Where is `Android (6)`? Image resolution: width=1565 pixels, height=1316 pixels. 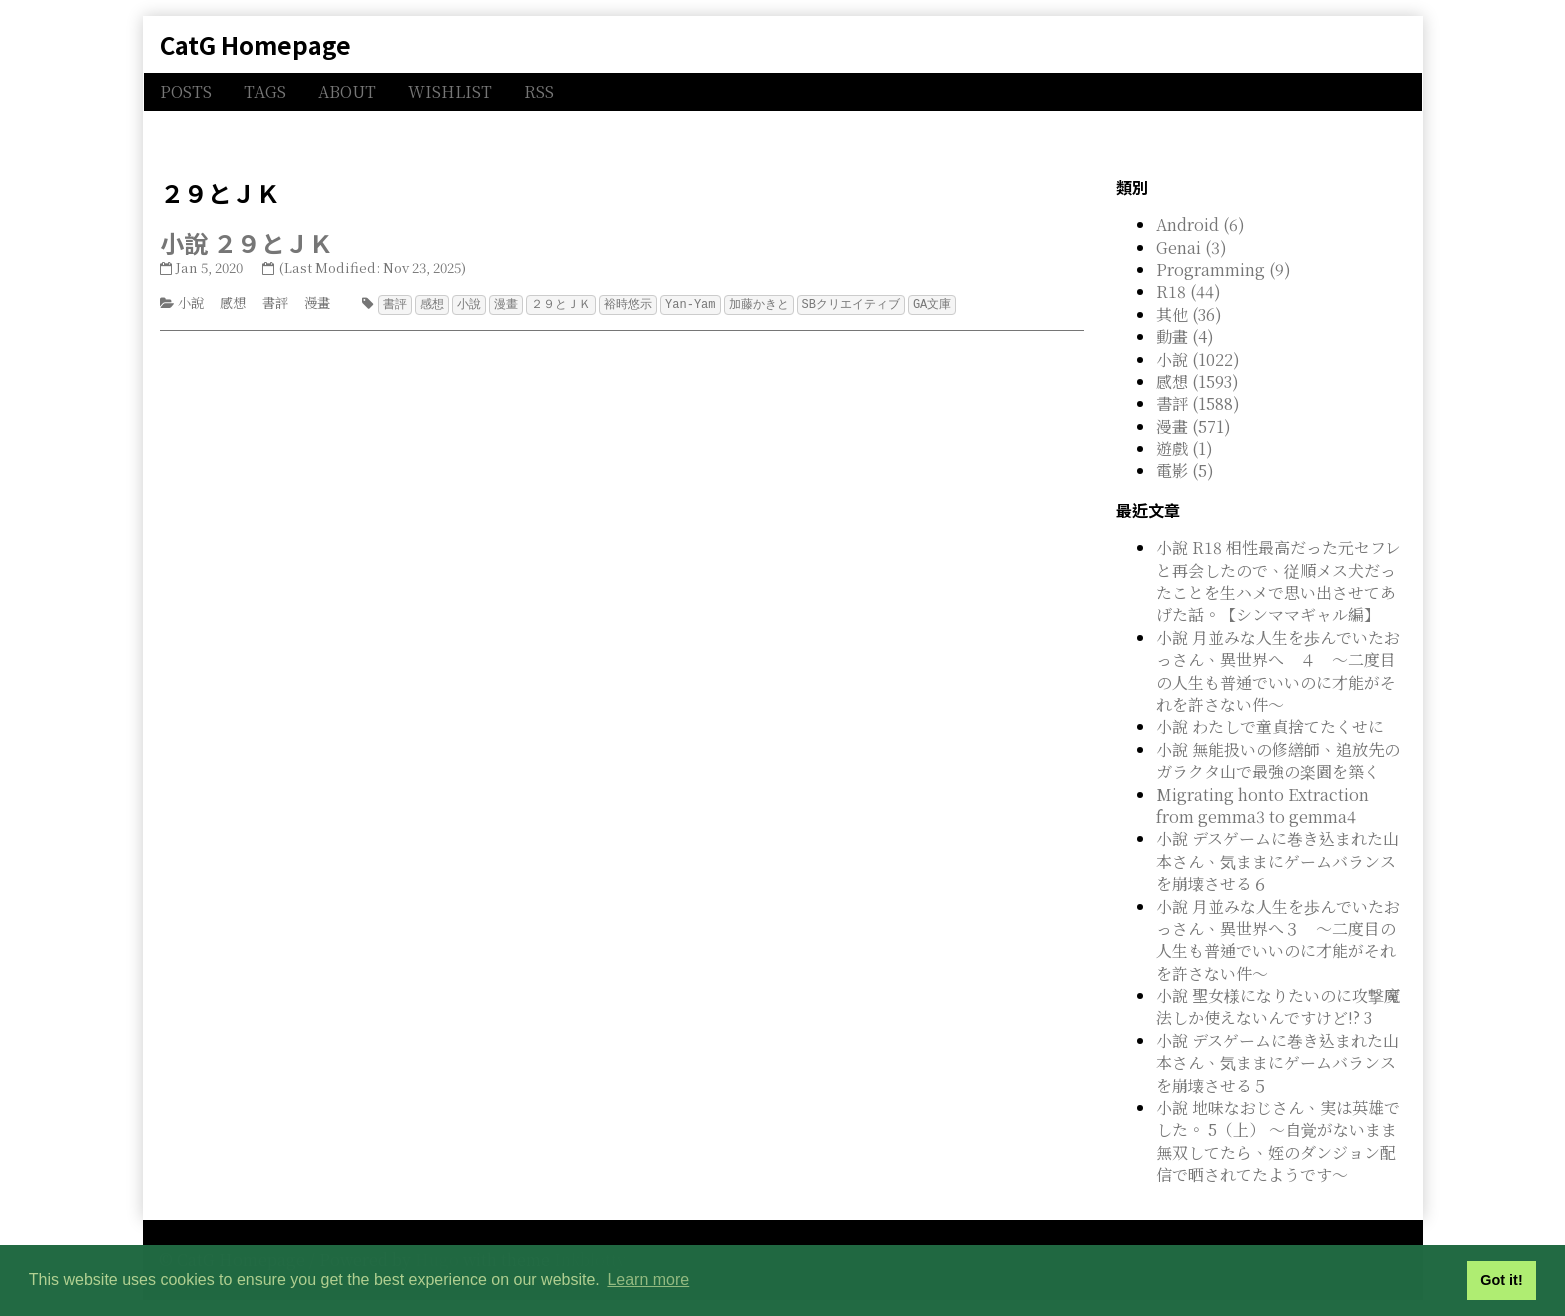 Android (6) is located at coordinates (1200, 224).